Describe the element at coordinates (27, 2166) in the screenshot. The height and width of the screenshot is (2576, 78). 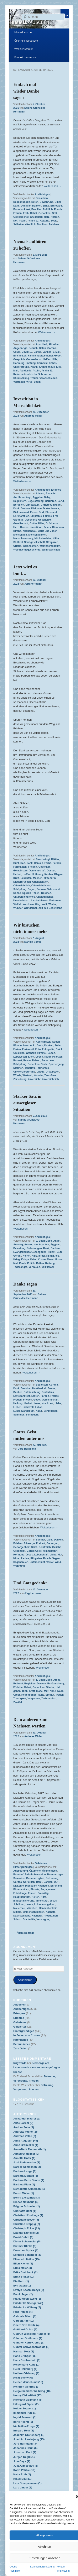
I see `Bärbel Wilmschen (2)` at that location.